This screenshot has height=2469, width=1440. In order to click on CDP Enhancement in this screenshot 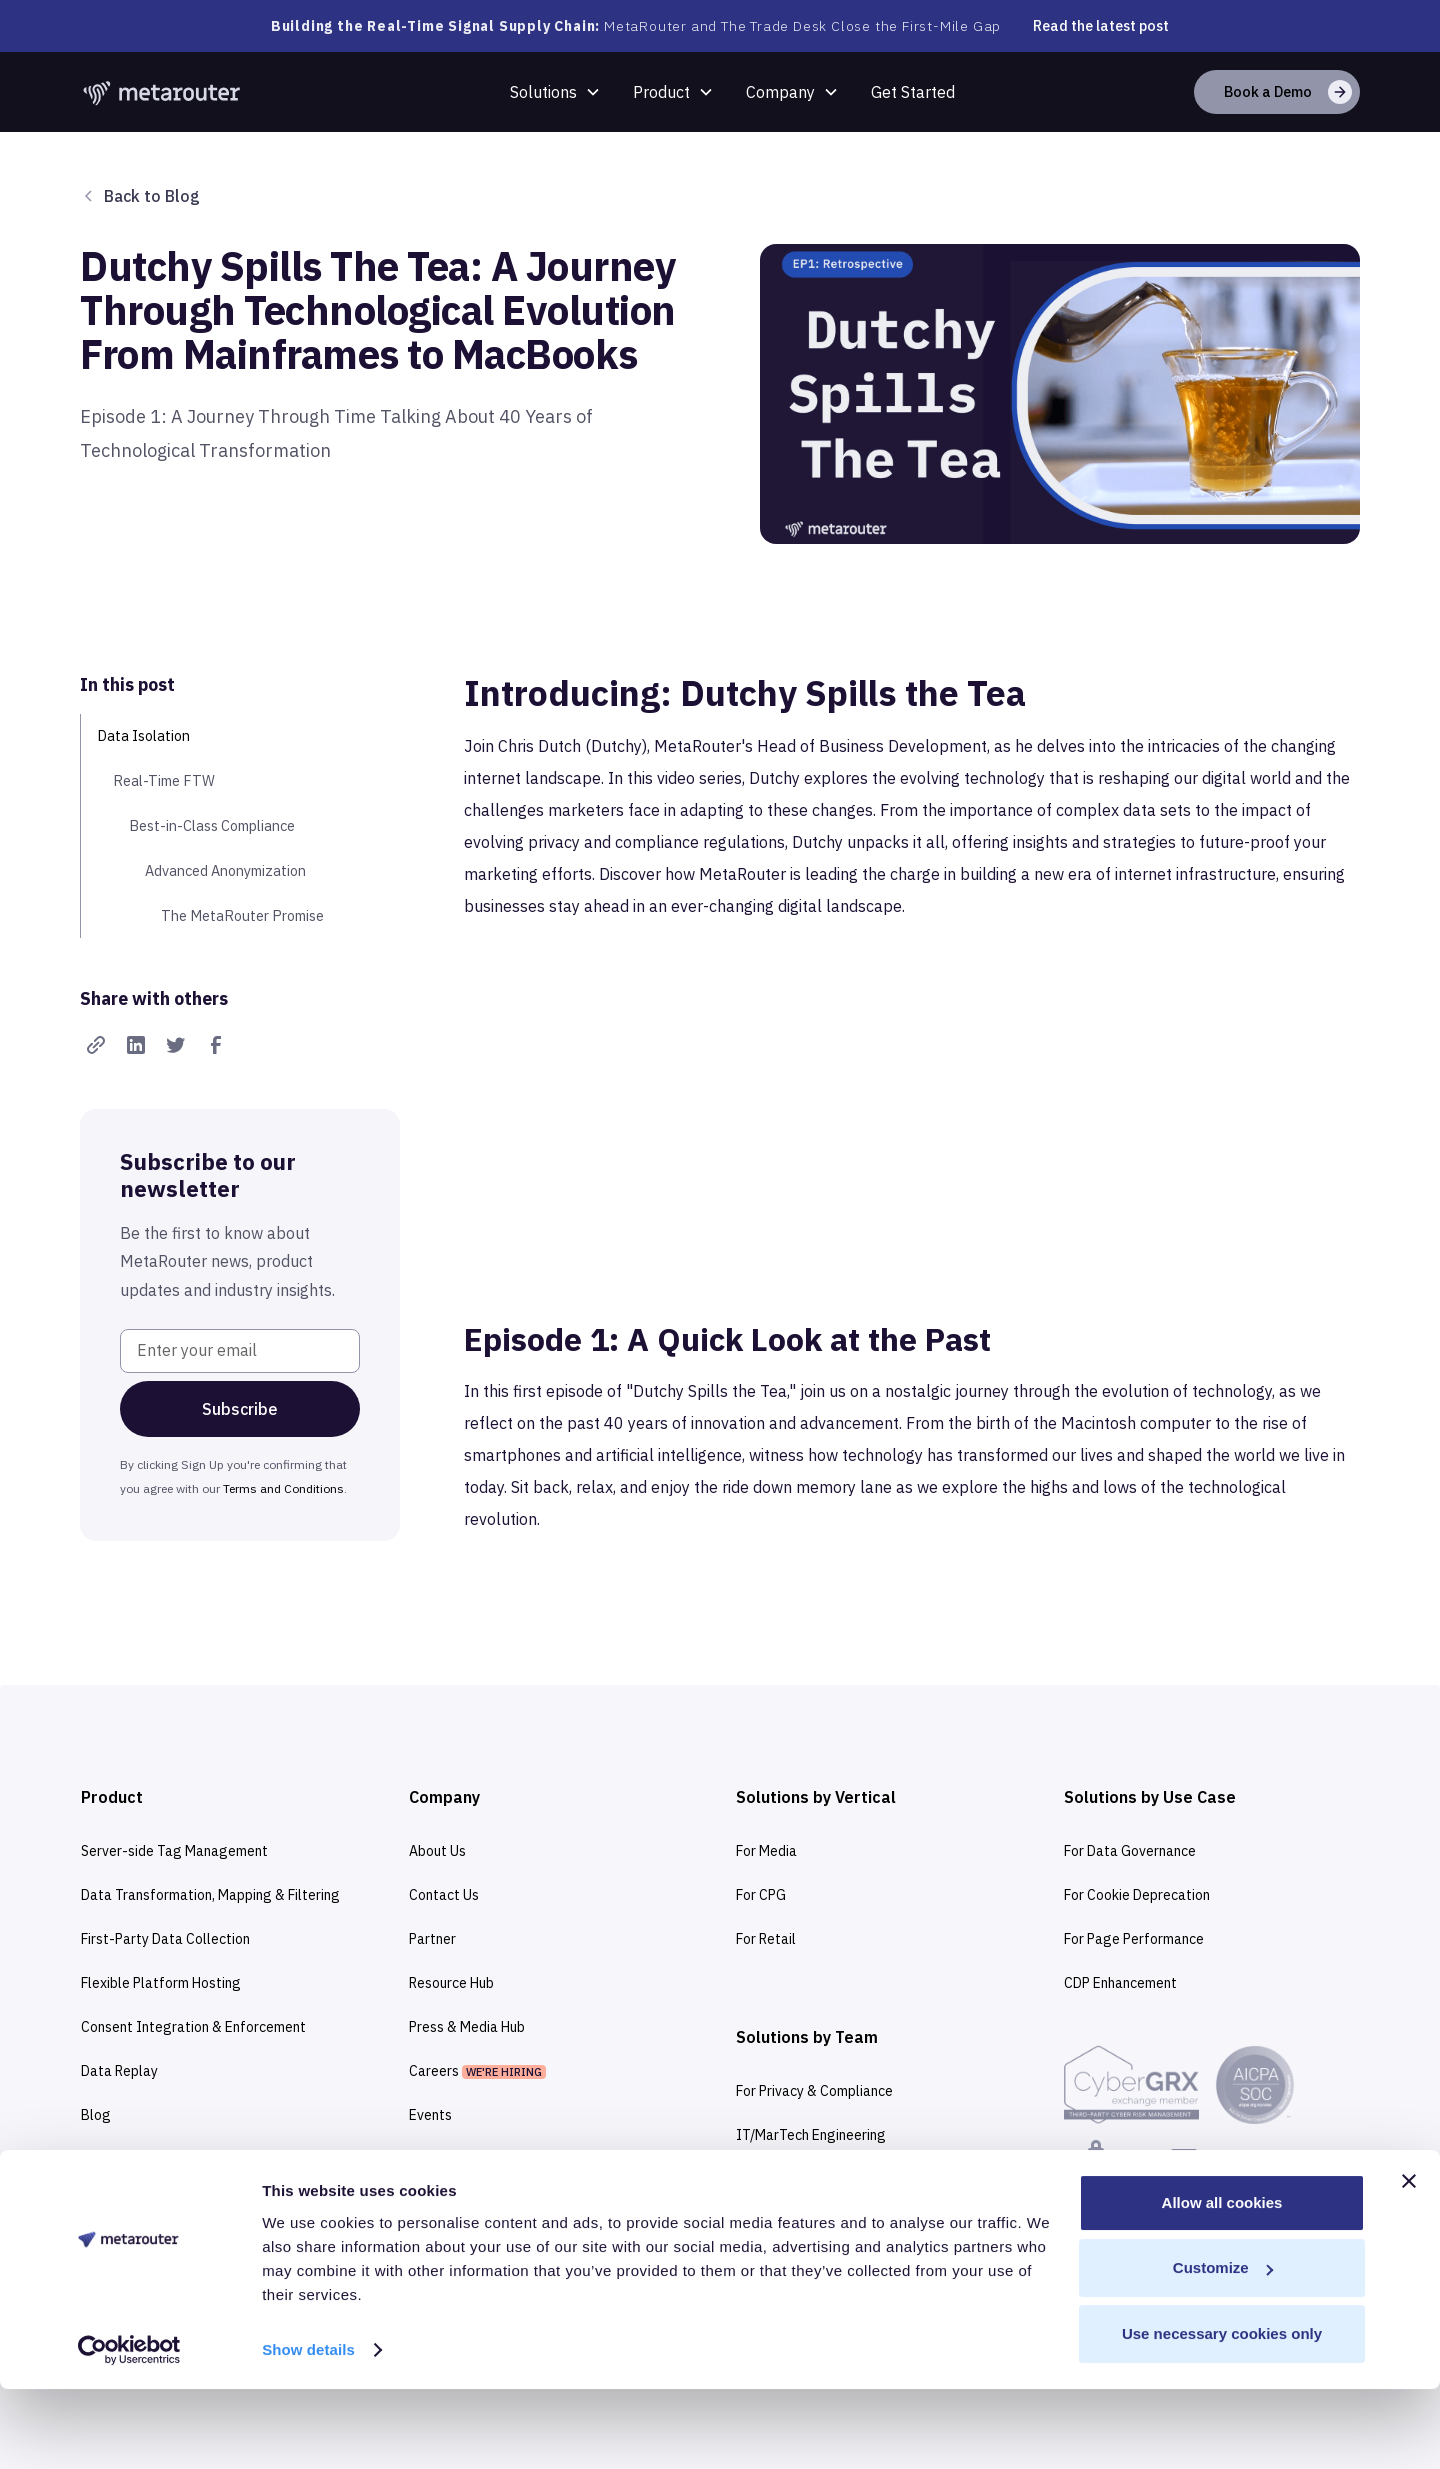, I will do `click(1120, 1983)`.